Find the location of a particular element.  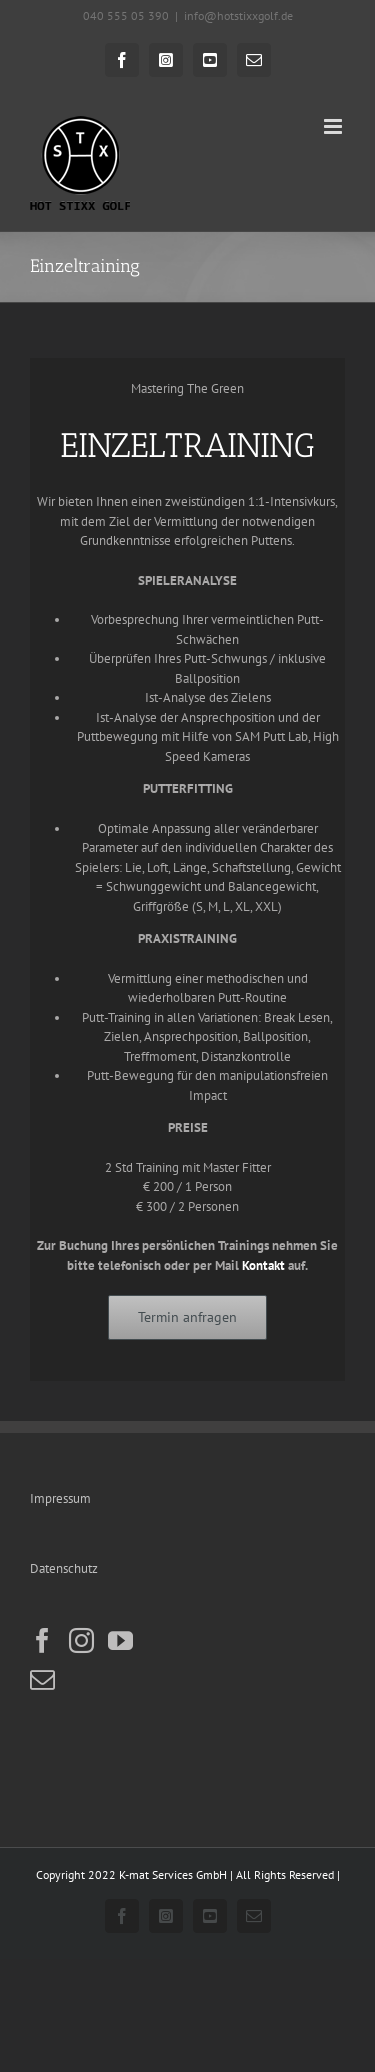

[Instagram] is located at coordinates (81, 1640).